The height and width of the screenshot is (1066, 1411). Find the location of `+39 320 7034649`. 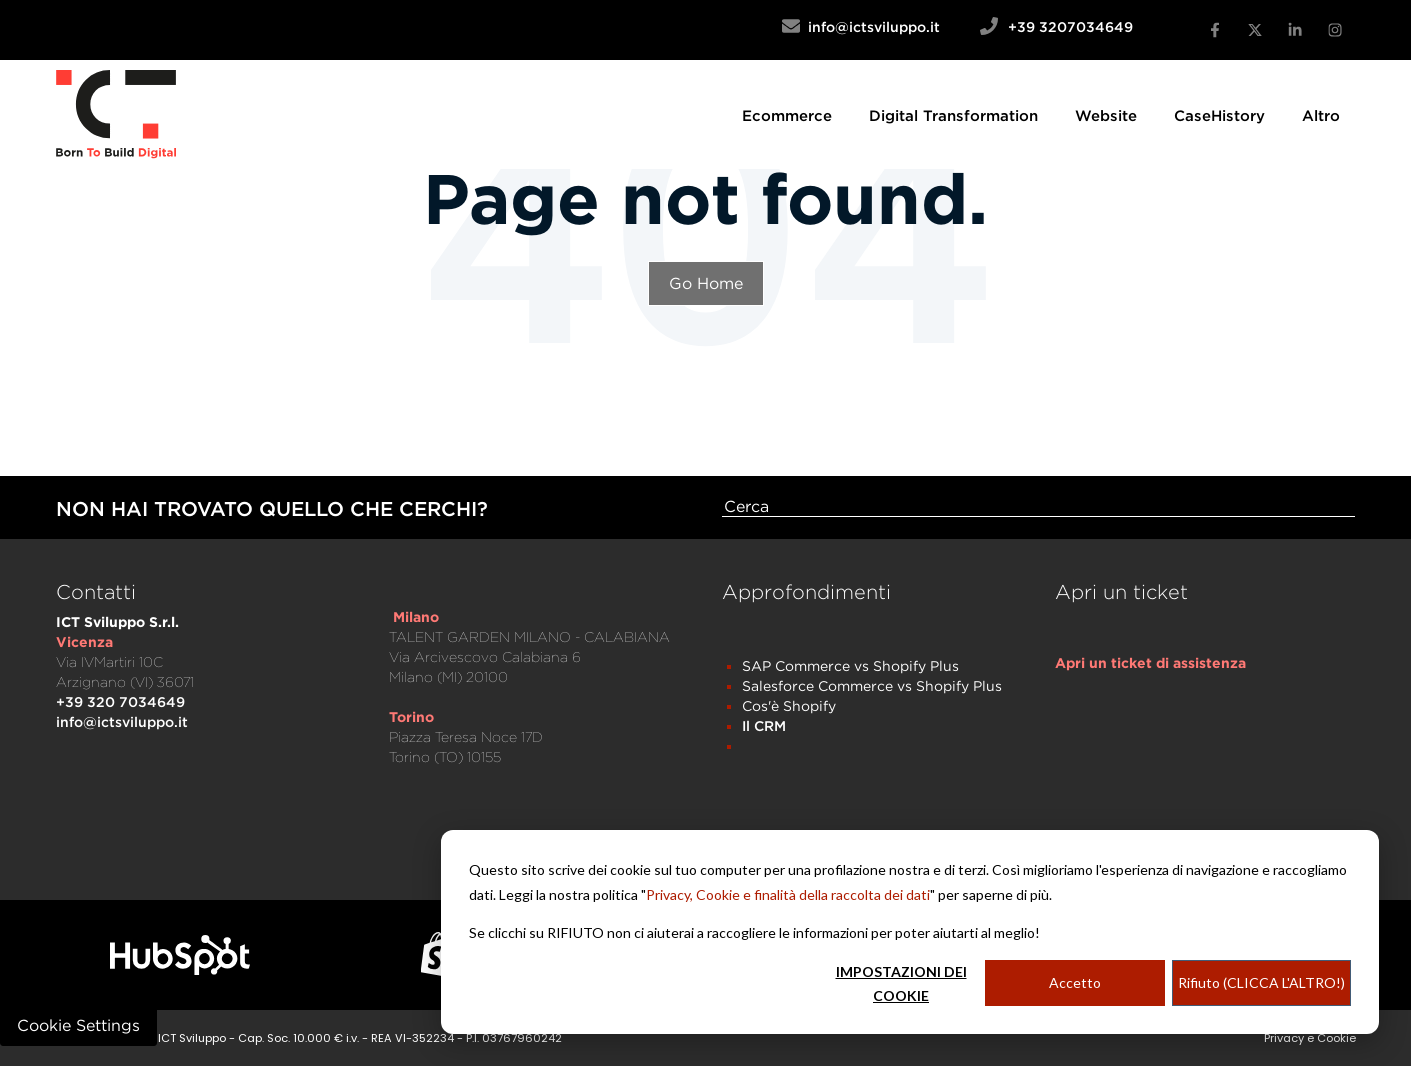

+39 320 7034649 is located at coordinates (120, 701).